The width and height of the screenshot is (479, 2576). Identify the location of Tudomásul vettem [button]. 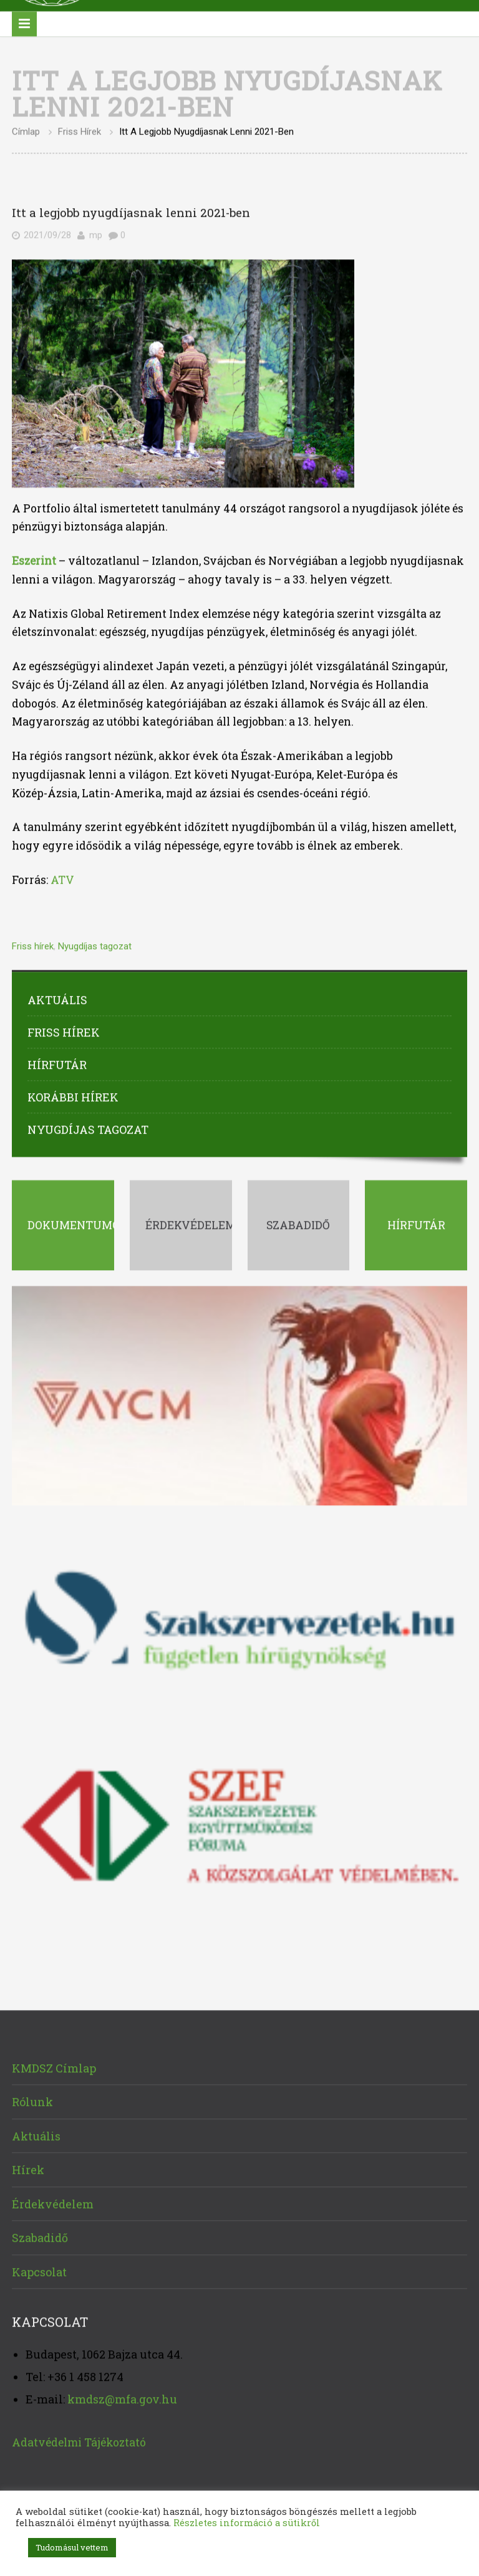
(72, 2547).